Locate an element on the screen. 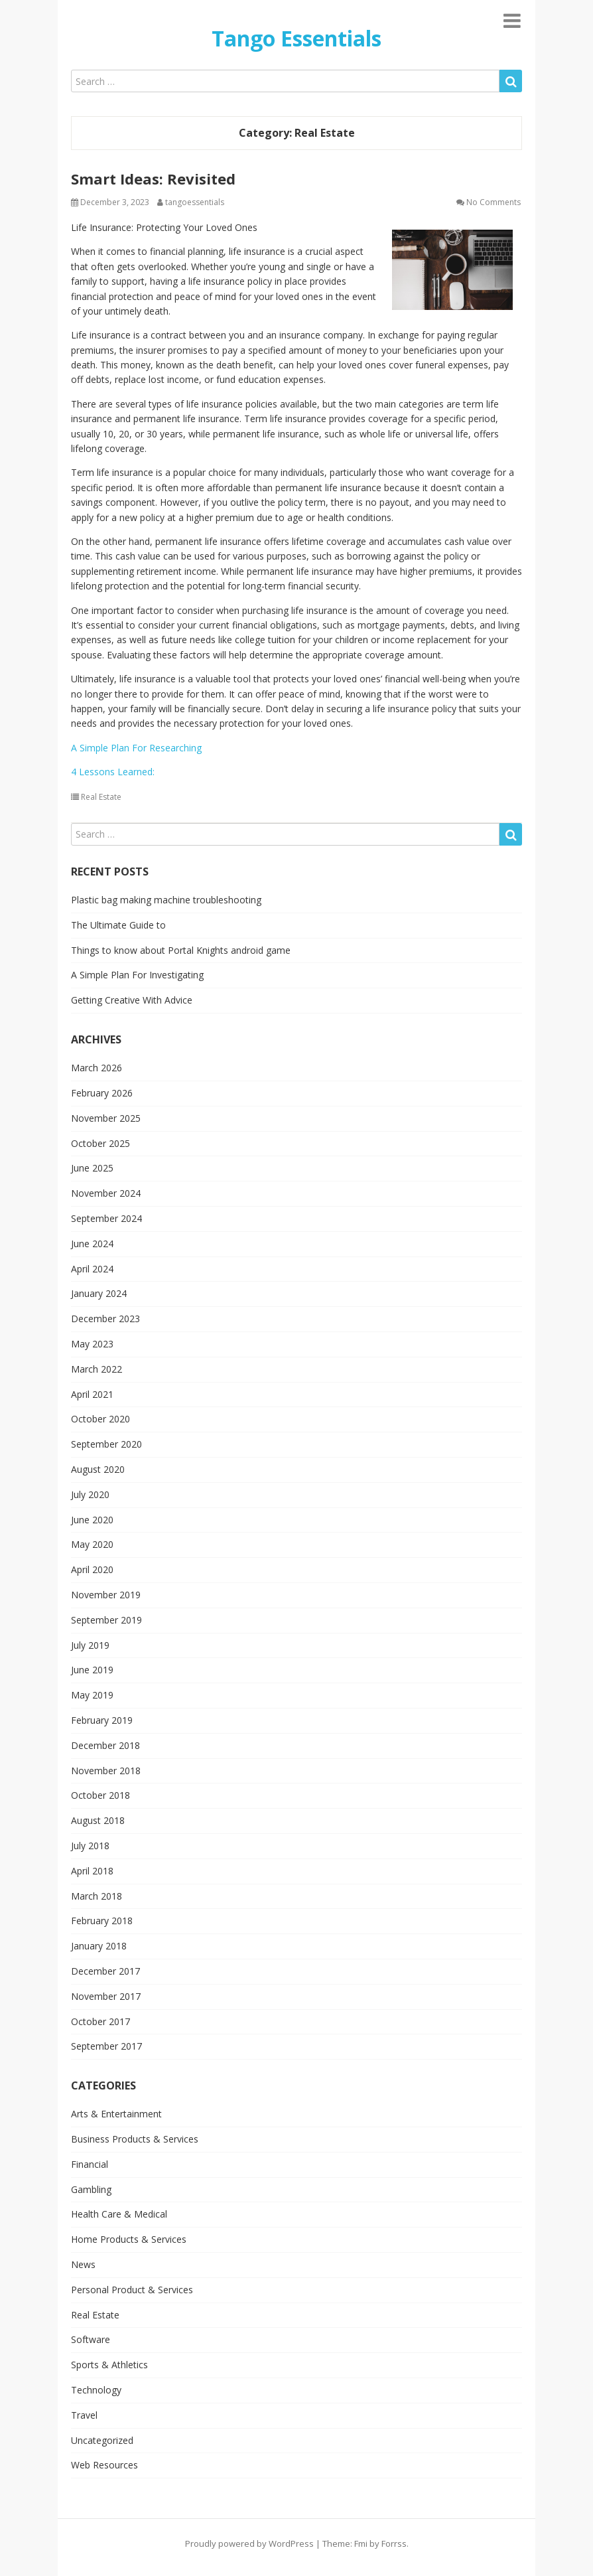 This screenshot has width=593, height=2576. July 2020 is located at coordinates (90, 1494).